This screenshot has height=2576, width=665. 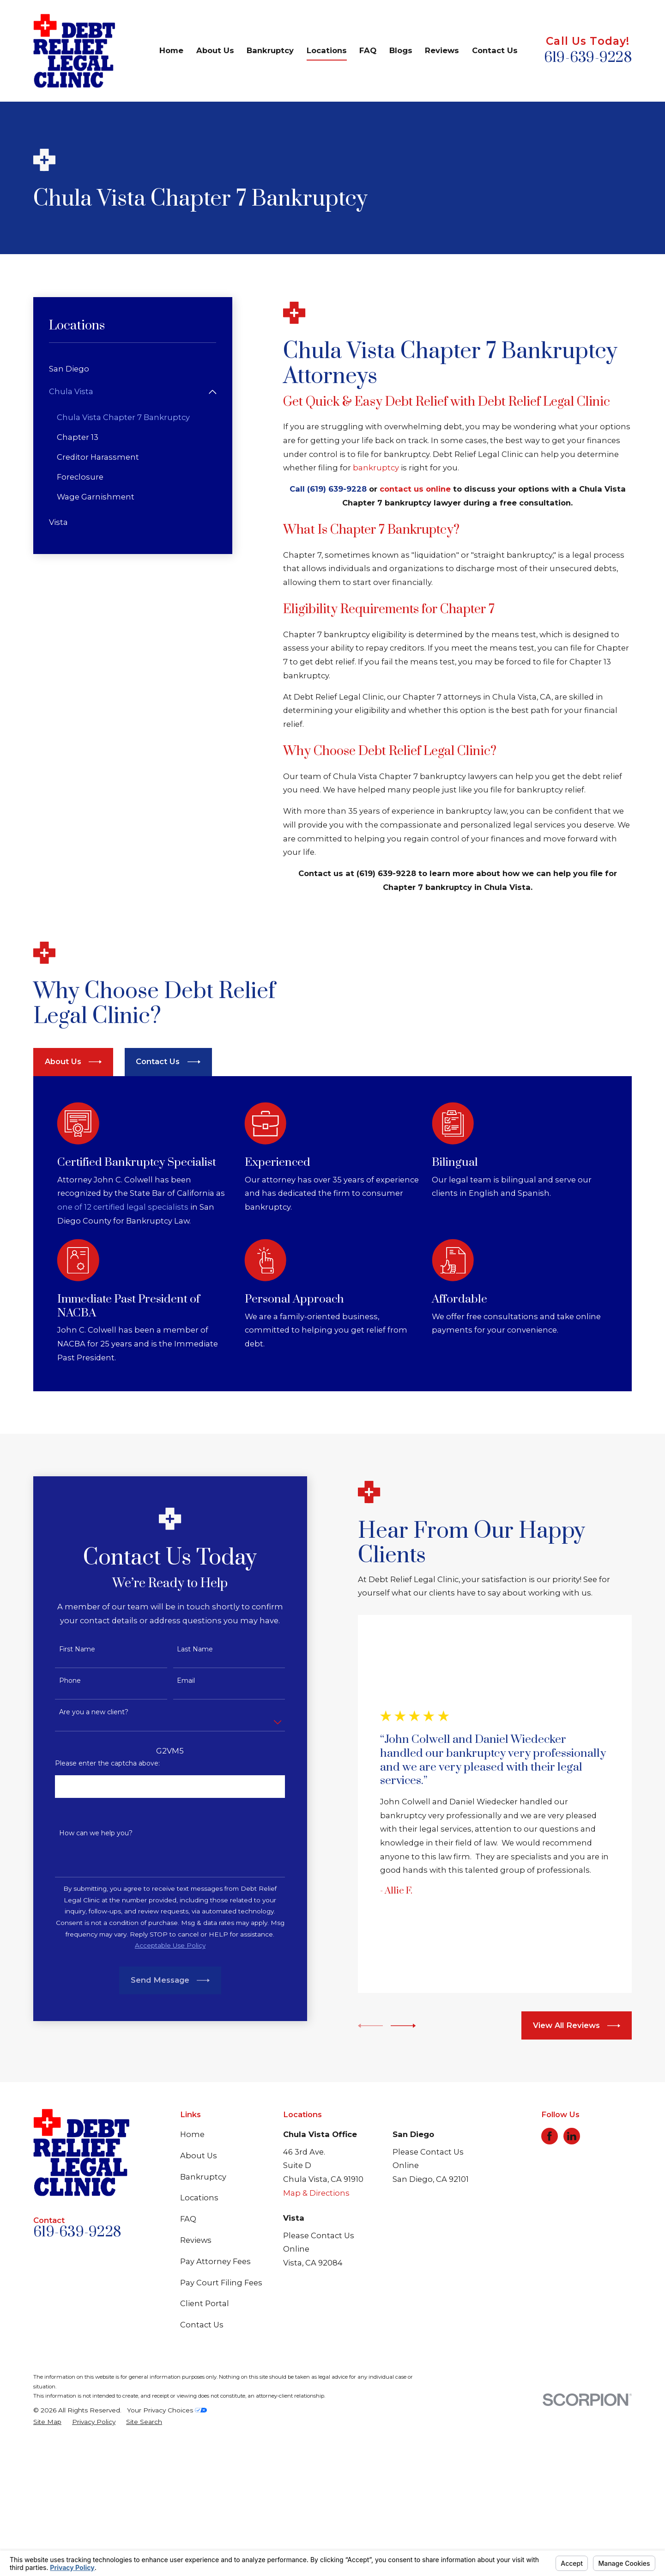 What do you see at coordinates (137, 1341) in the screenshot?
I see `one of 12 certified legal specialists` at bounding box center [137, 1341].